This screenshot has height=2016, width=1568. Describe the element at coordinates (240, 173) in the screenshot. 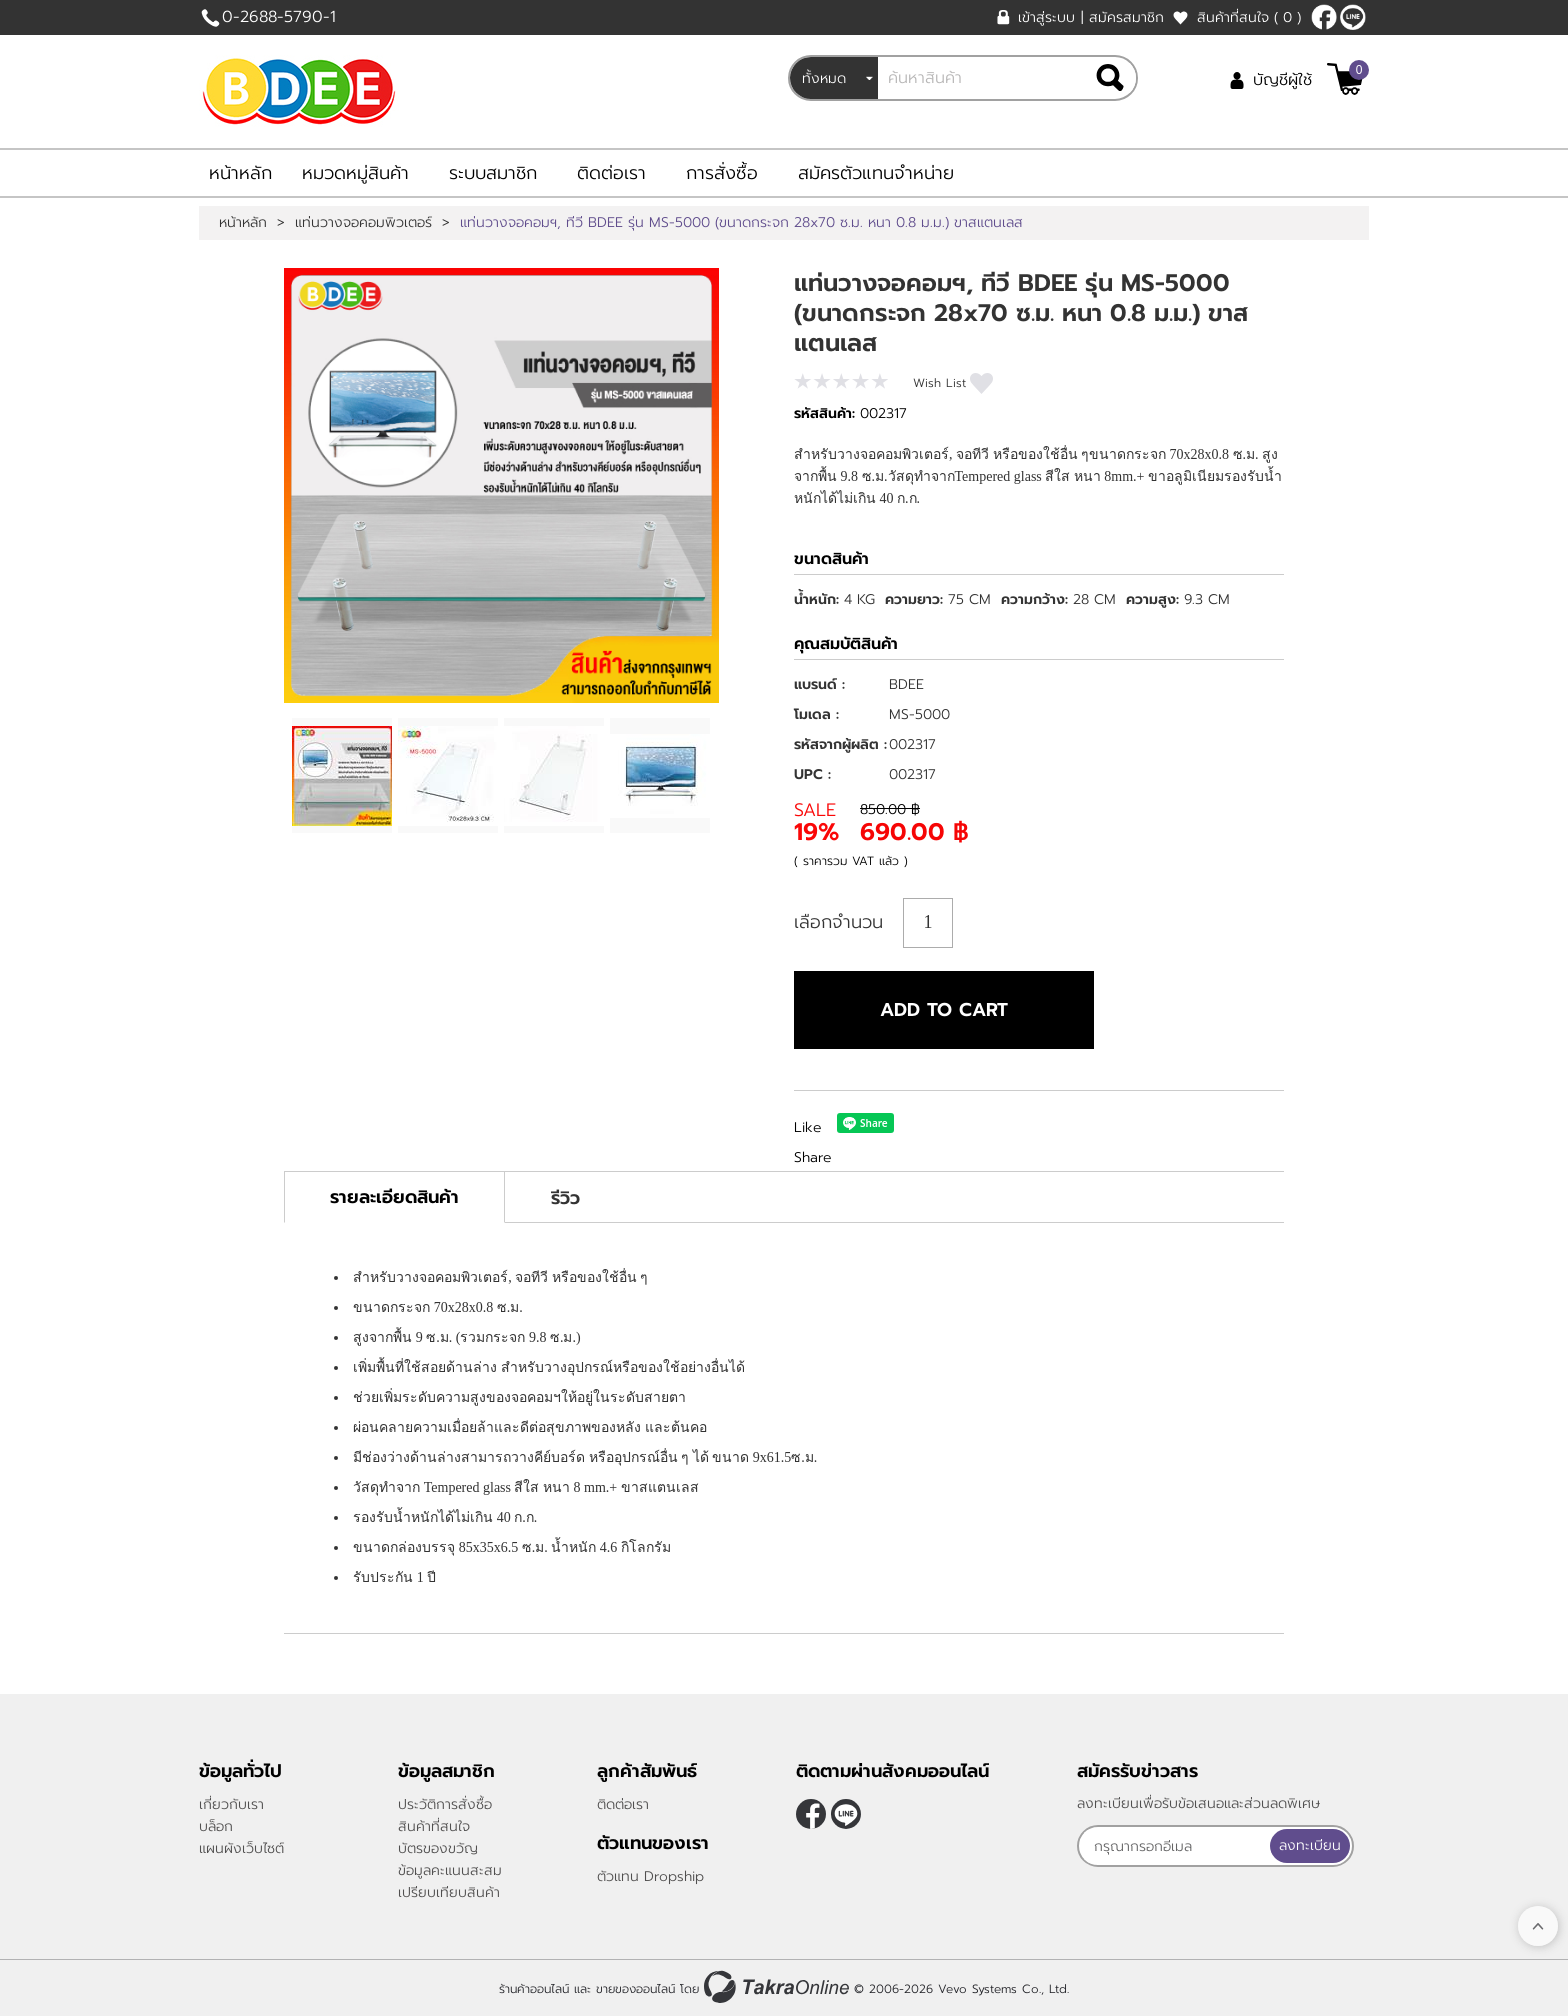

I see `หน้าหลัก` at that location.